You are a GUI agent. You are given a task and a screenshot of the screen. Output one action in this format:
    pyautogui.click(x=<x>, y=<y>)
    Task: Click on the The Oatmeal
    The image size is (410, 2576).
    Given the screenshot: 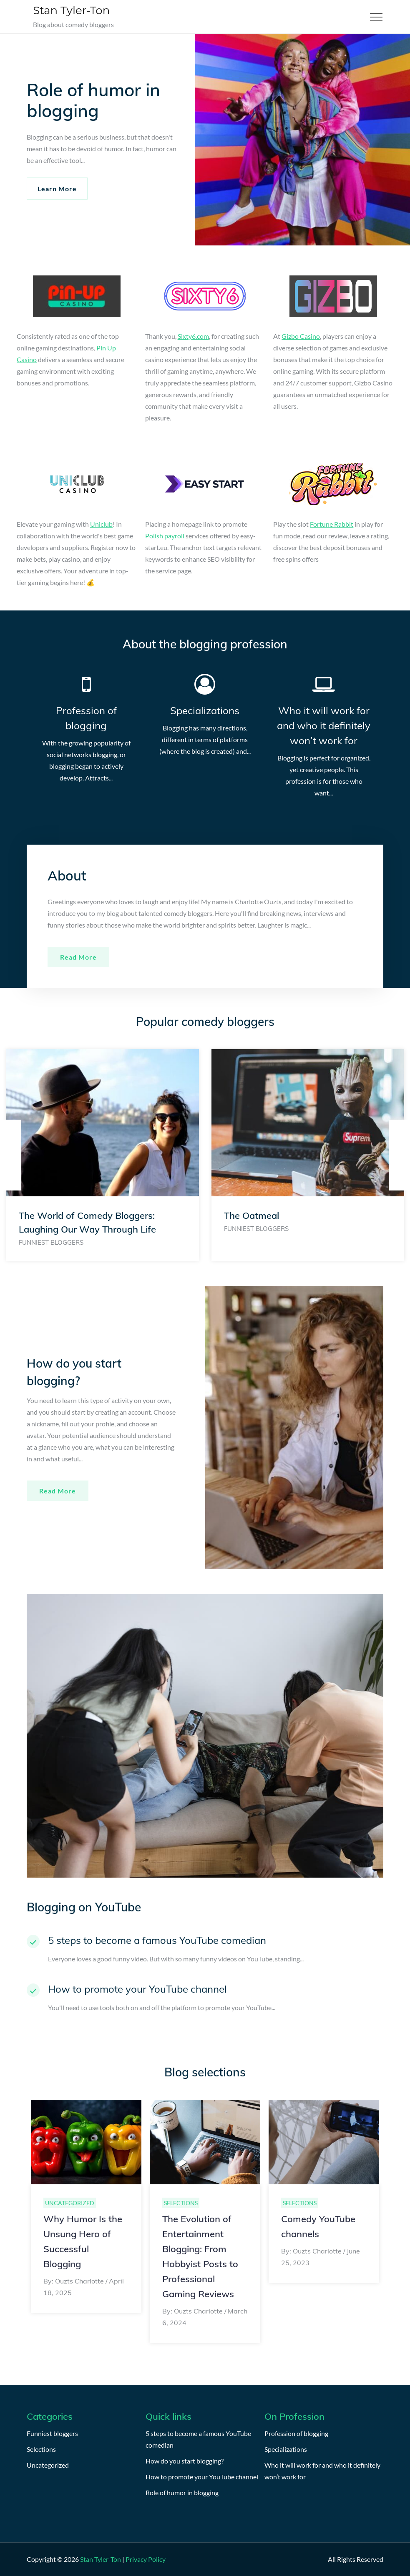 What is the action you would take?
    pyautogui.click(x=251, y=1215)
    